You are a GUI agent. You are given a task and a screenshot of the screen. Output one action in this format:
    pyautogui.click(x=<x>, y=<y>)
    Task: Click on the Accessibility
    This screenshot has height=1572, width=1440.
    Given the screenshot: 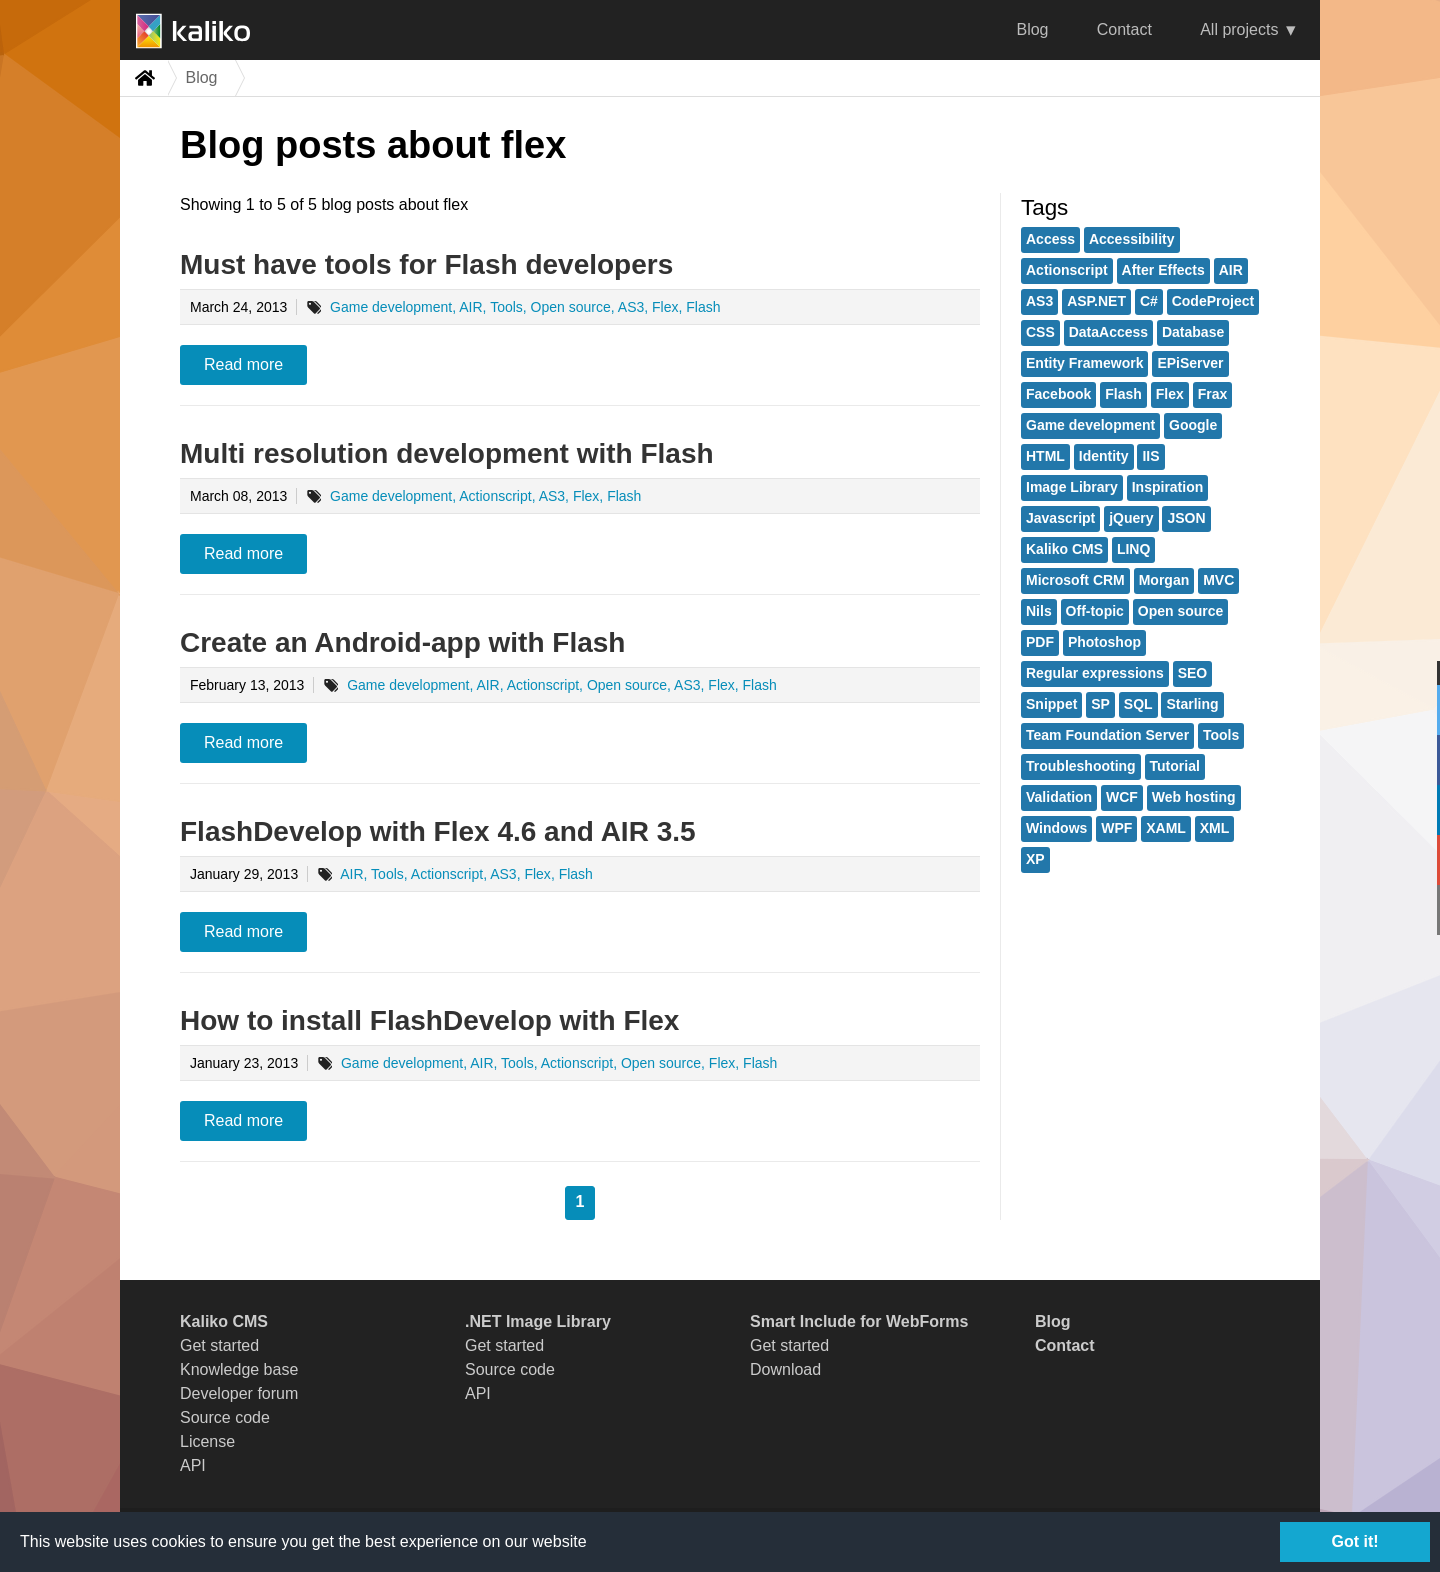 What is the action you would take?
    pyautogui.click(x=1132, y=239)
    